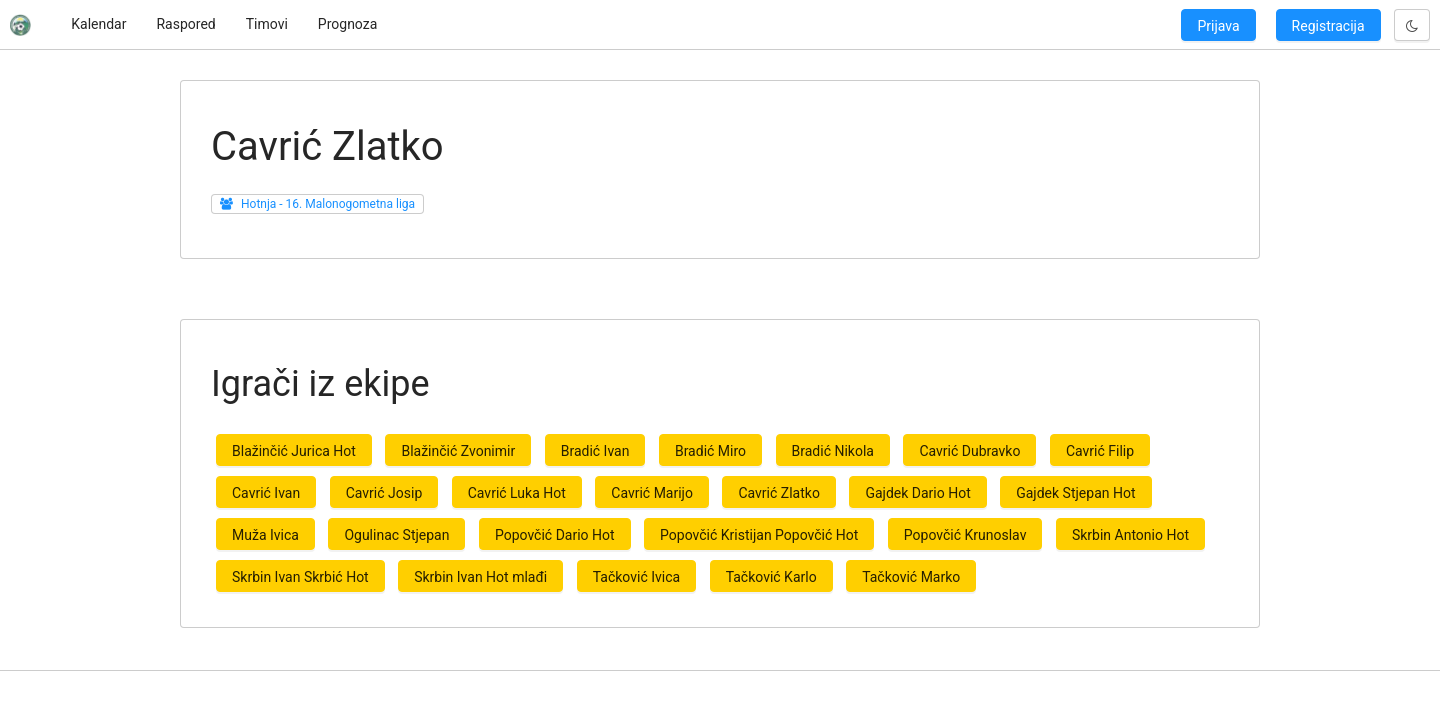 This screenshot has width=1440, height=720. Describe the element at coordinates (636, 577) in the screenshot. I see `Tačković Ivica` at that location.